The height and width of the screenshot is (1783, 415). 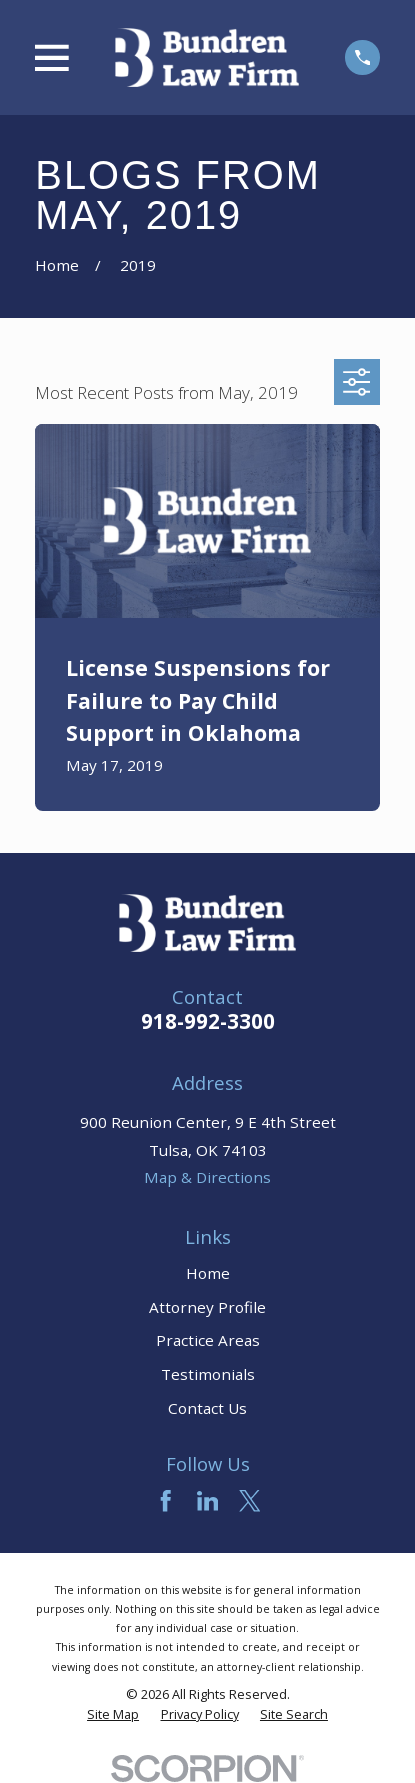 I want to click on 918-992-3300, so click(x=208, y=1021).